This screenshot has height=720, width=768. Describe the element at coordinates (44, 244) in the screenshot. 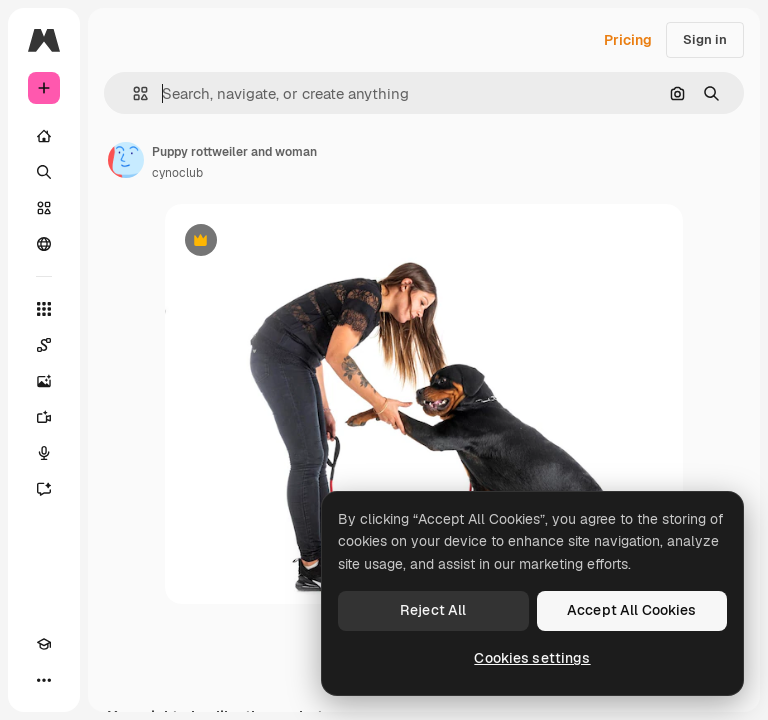

I see `[Community]` at that location.